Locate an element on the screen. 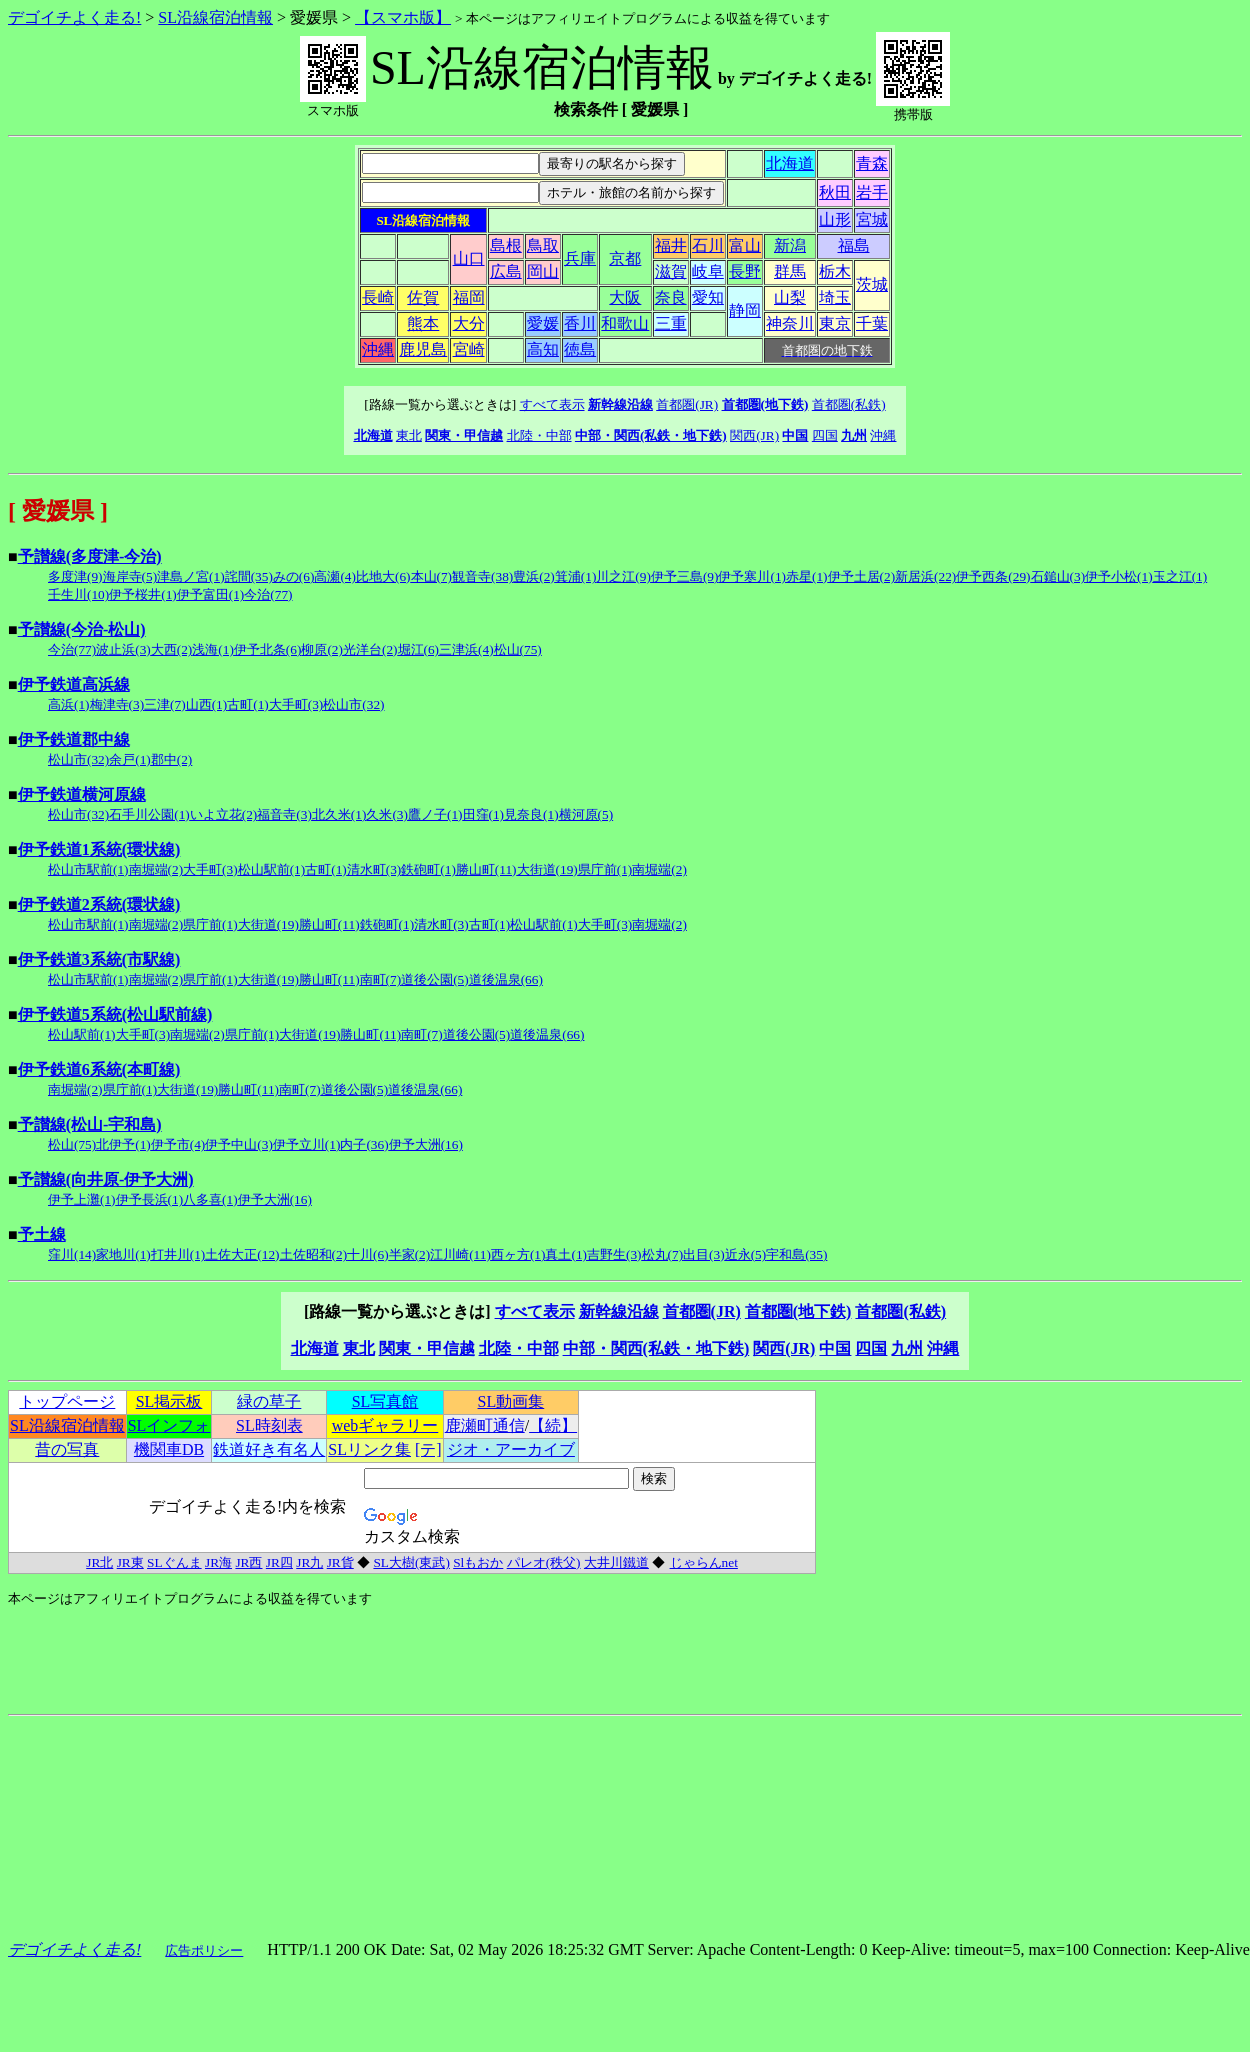  JR貨 is located at coordinates (340, 1562).